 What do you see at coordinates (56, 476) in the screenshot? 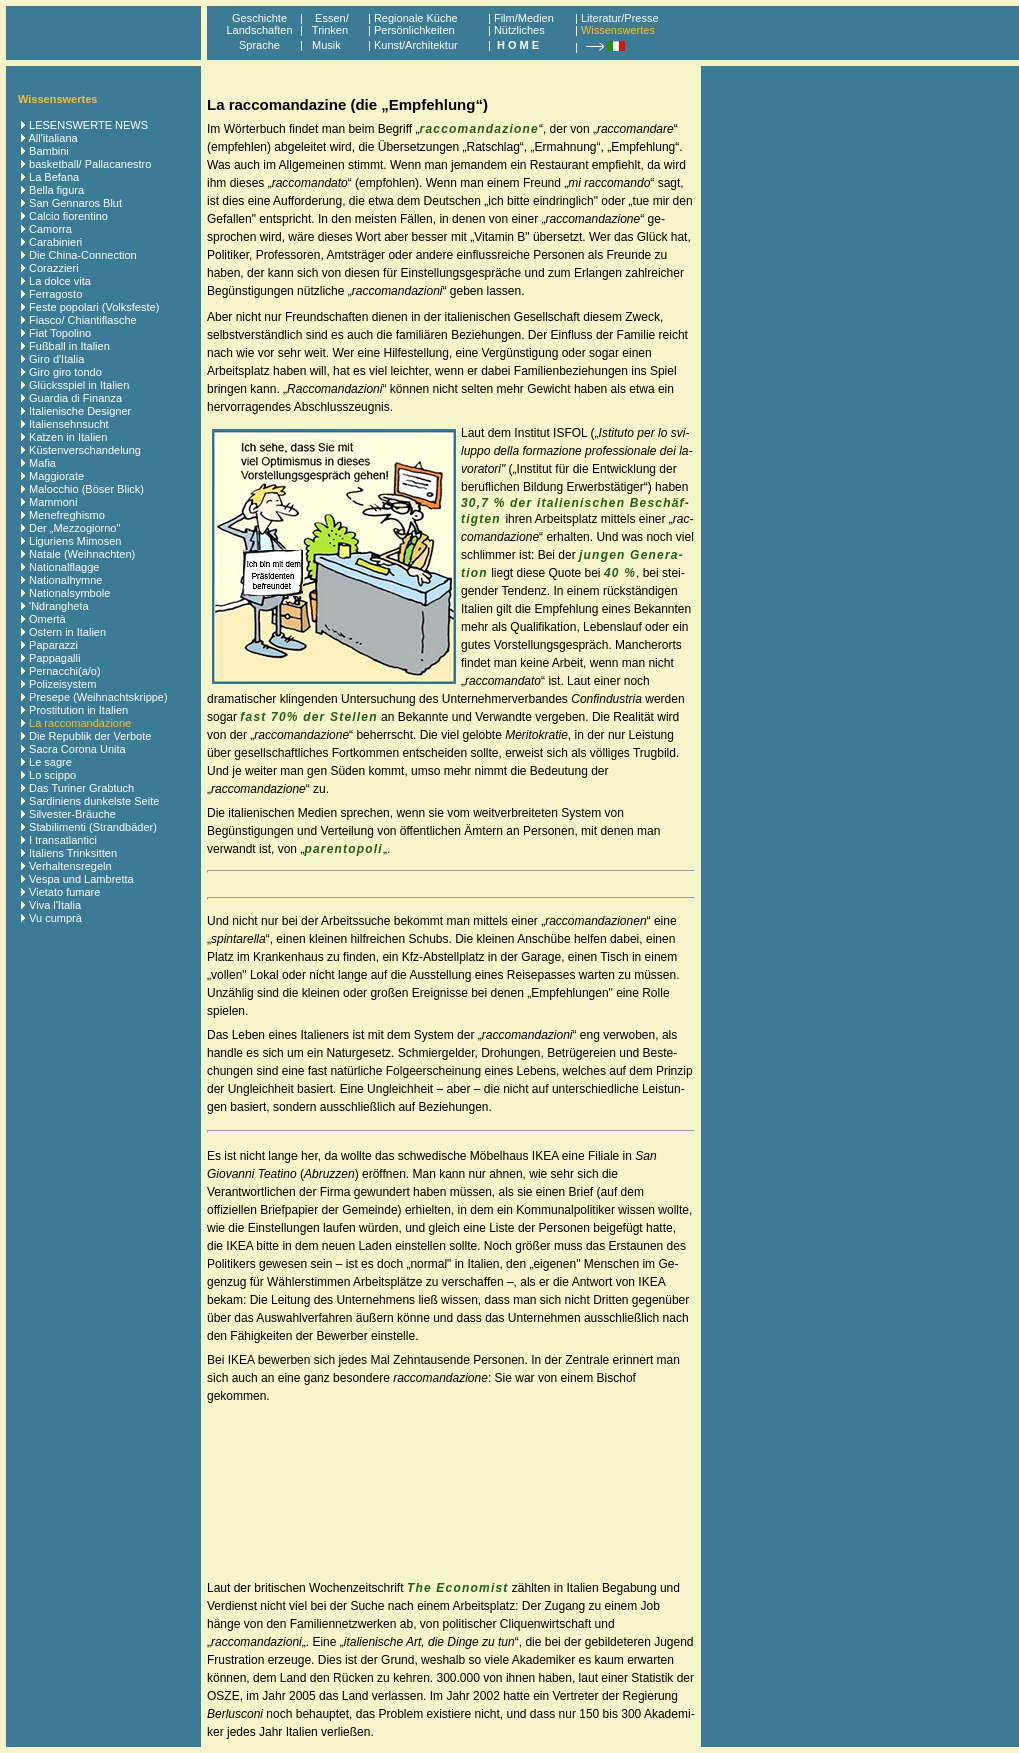
I see `Maggiorate` at bounding box center [56, 476].